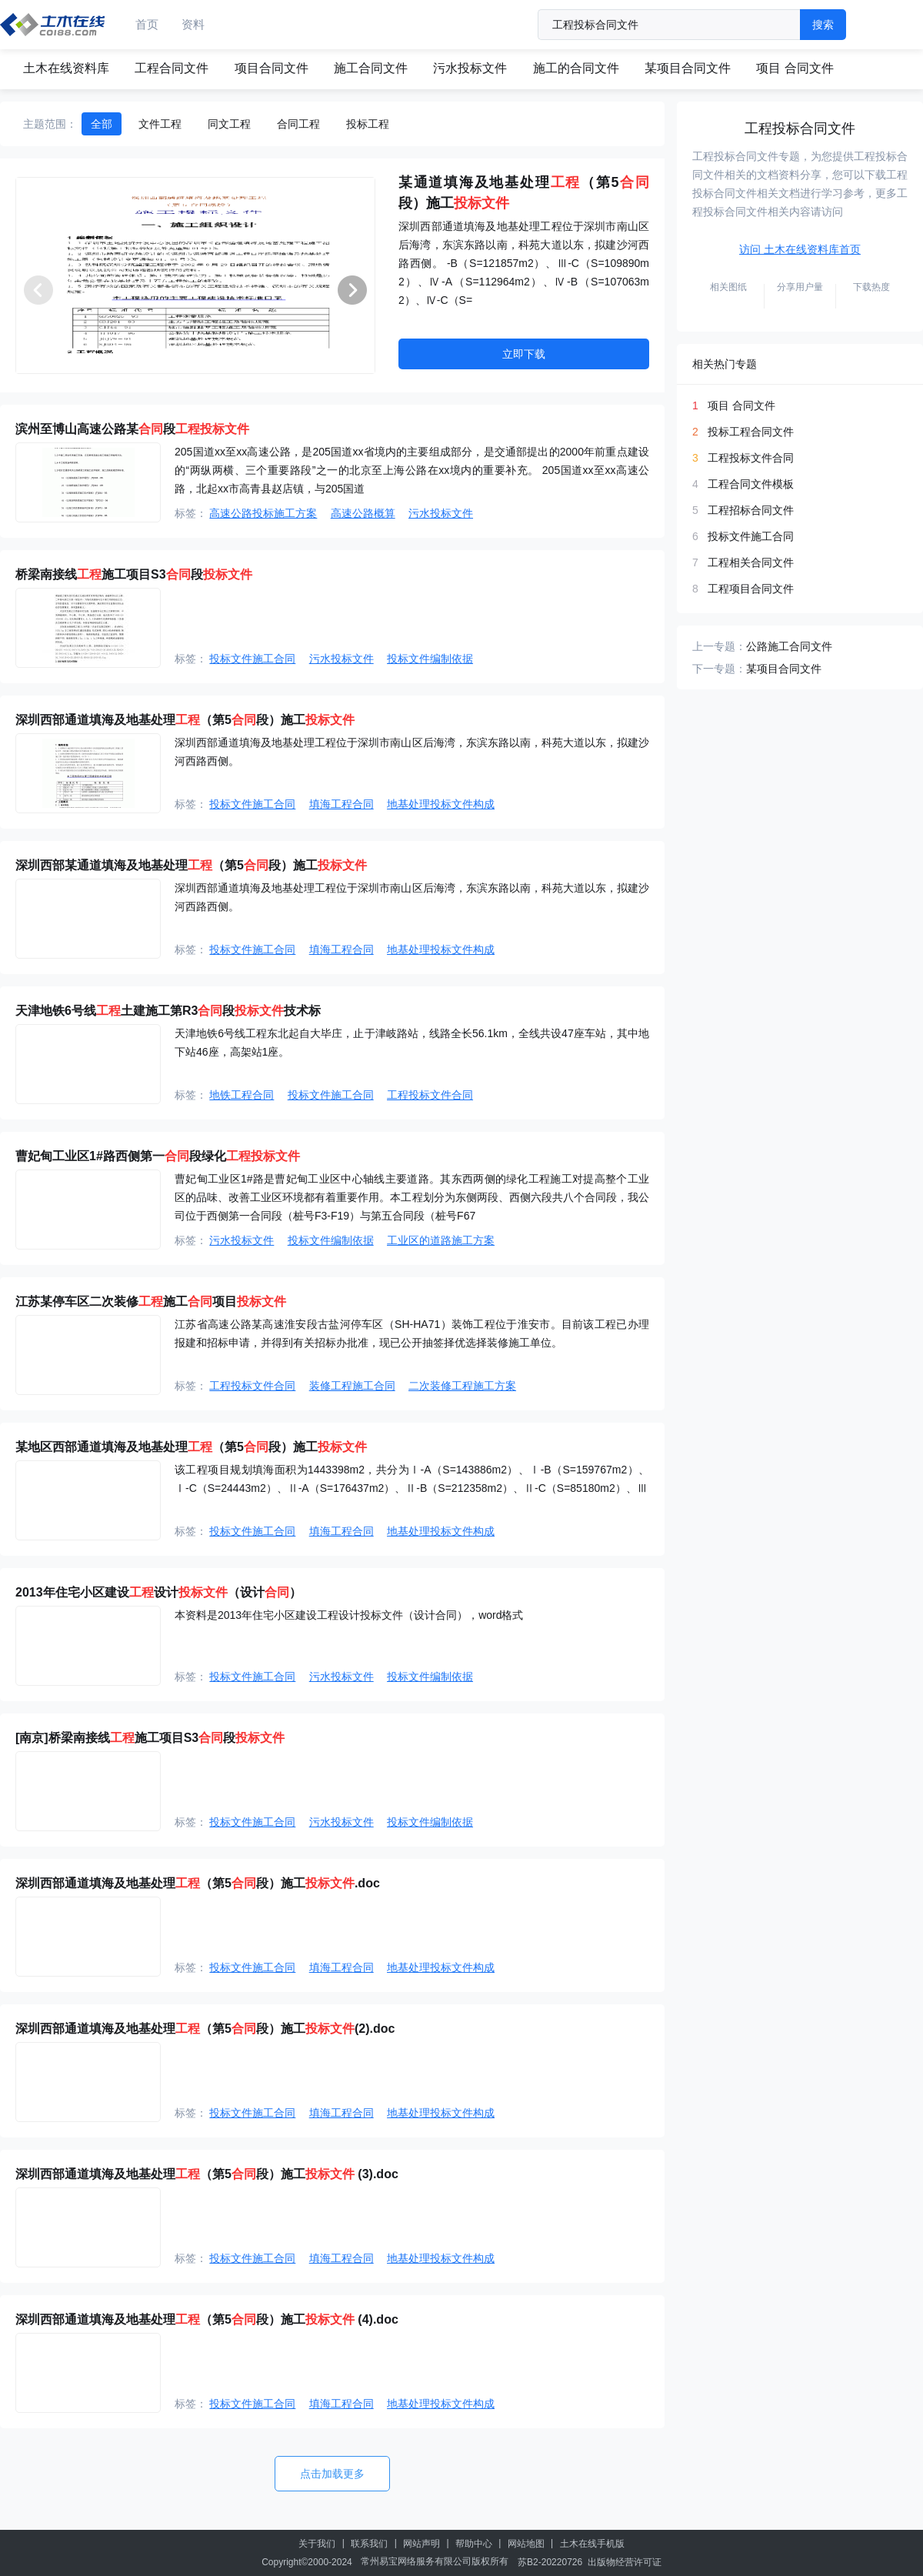 The height and width of the screenshot is (2576, 923). Describe the element at coordinates (133, 574) in the screenshot. I see `桥梁南接线施工项目S3段` at that location.